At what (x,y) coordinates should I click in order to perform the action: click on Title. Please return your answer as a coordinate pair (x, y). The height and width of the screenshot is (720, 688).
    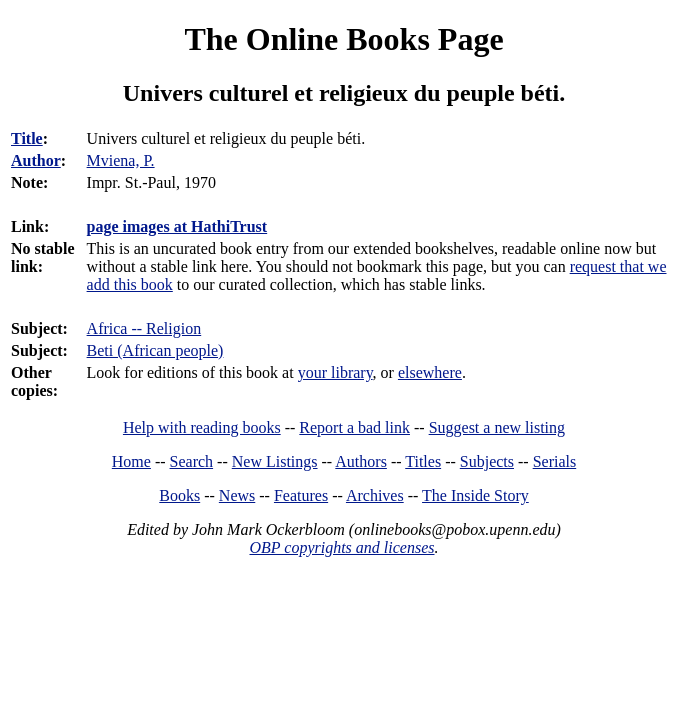
    Looking at the image, I should click on (27, 138).